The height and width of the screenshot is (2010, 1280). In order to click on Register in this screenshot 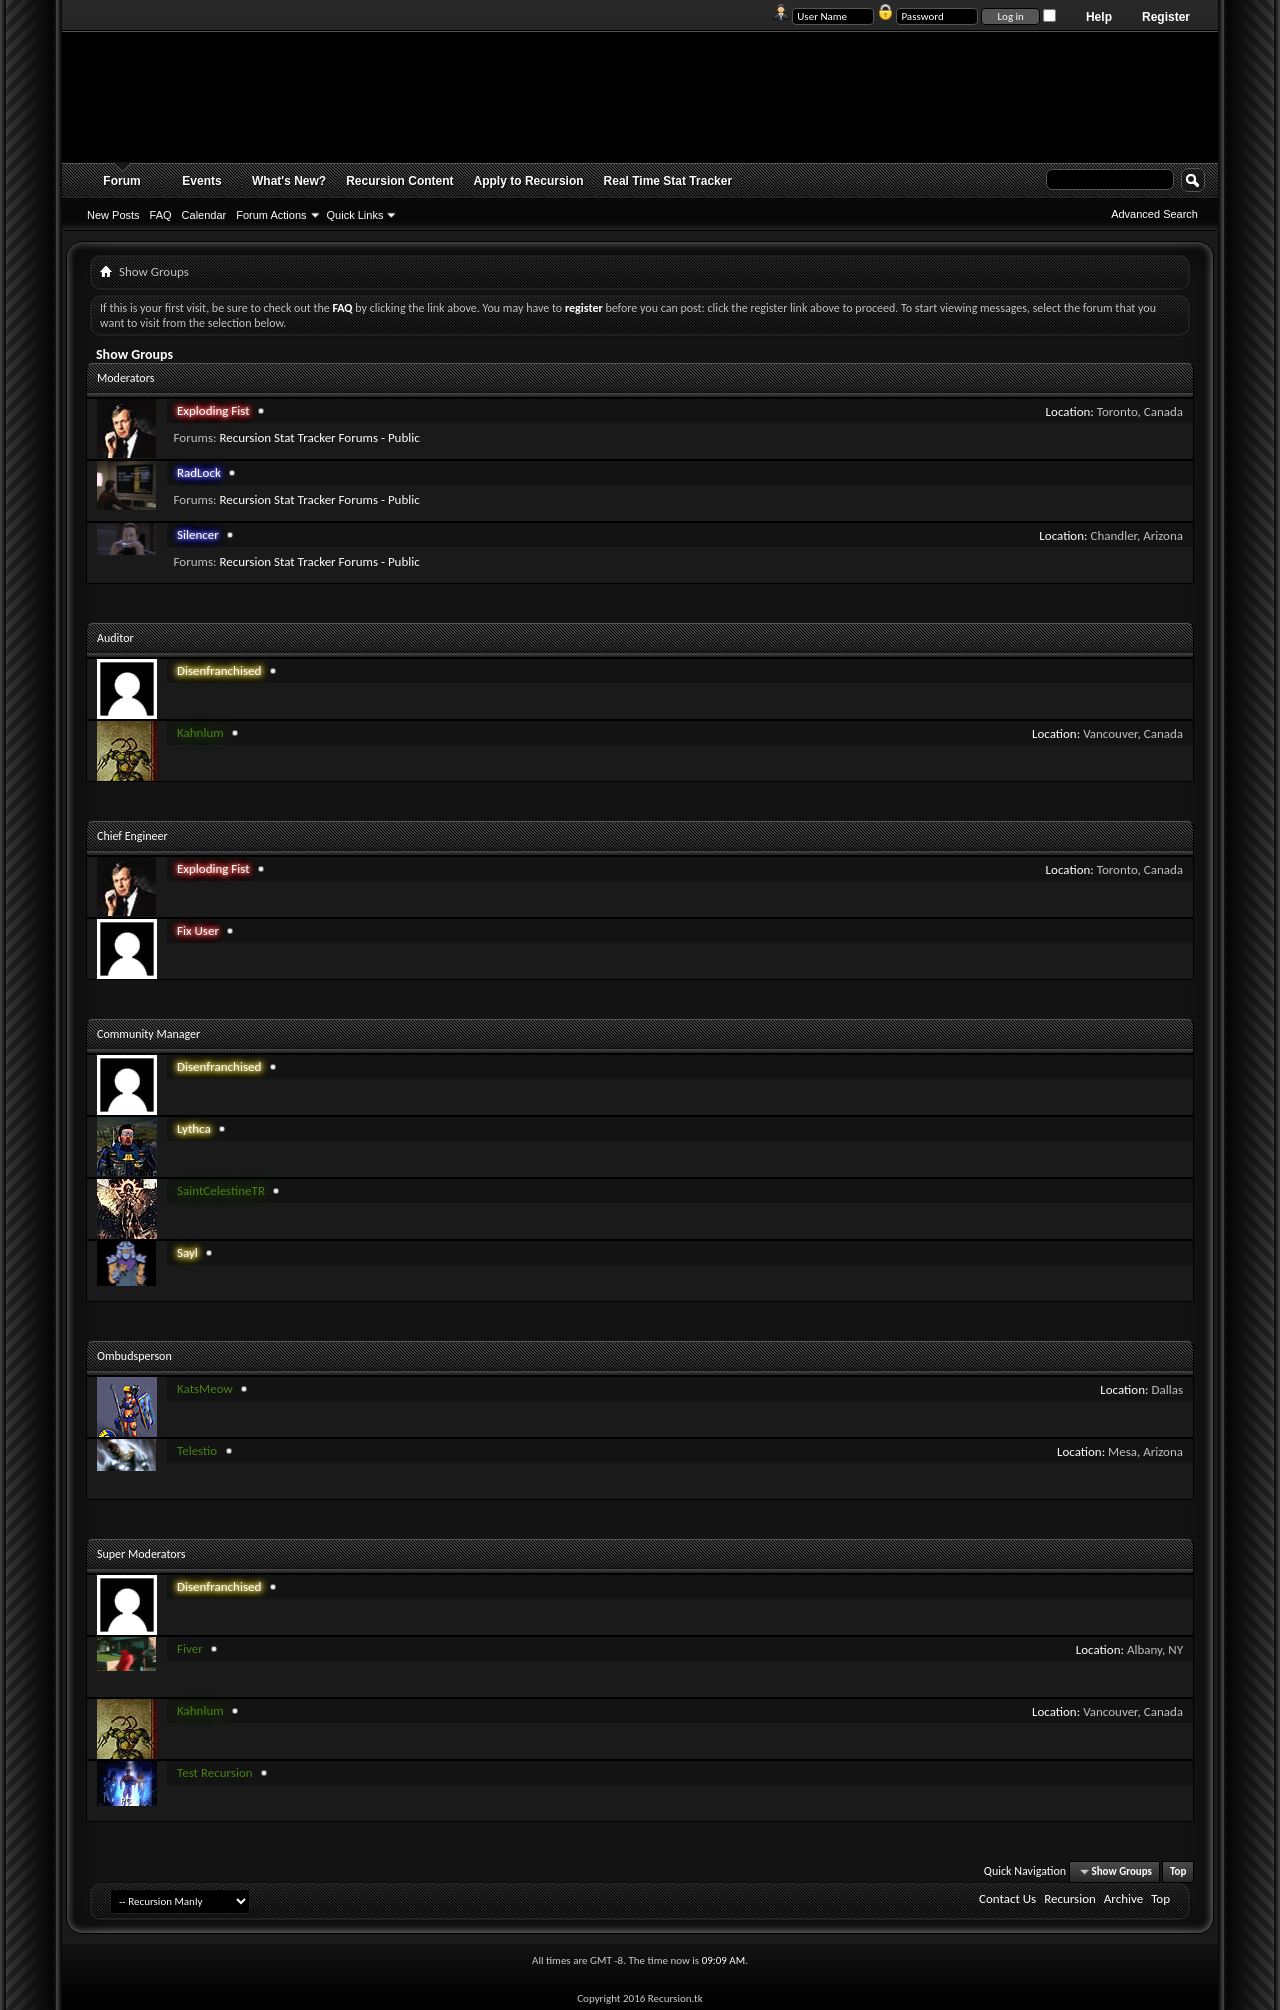, I will do `click(1166, 17)`.